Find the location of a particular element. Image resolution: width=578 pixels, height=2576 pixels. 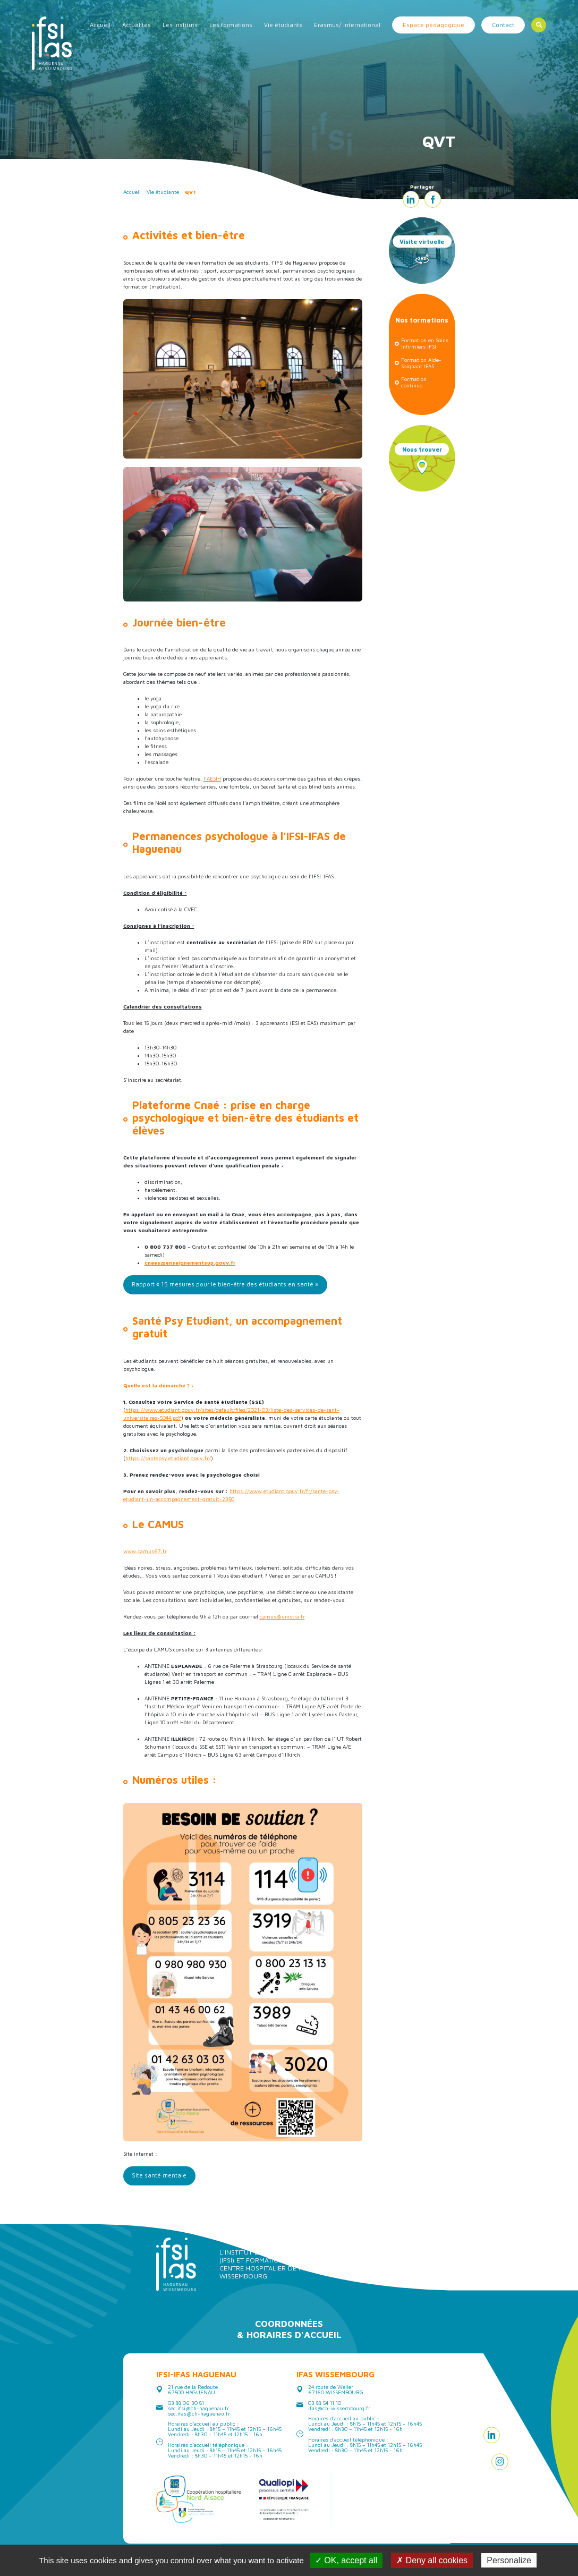

Vie étudiante is located at coordinates (283, 24).